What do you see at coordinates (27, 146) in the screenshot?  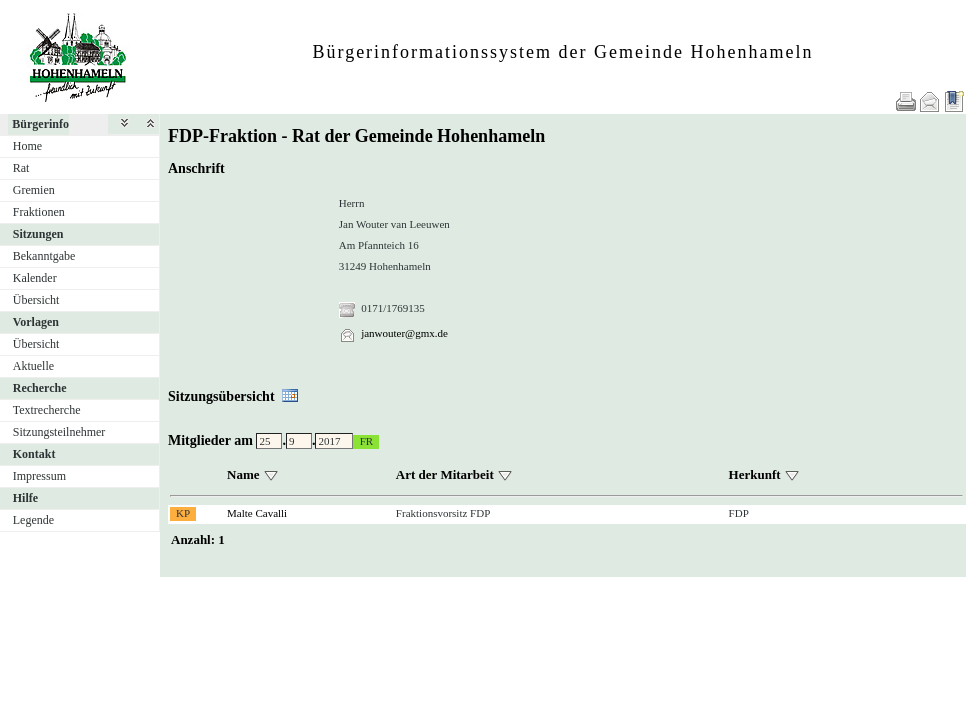 I see `Home` at bounding box center [27, 146].